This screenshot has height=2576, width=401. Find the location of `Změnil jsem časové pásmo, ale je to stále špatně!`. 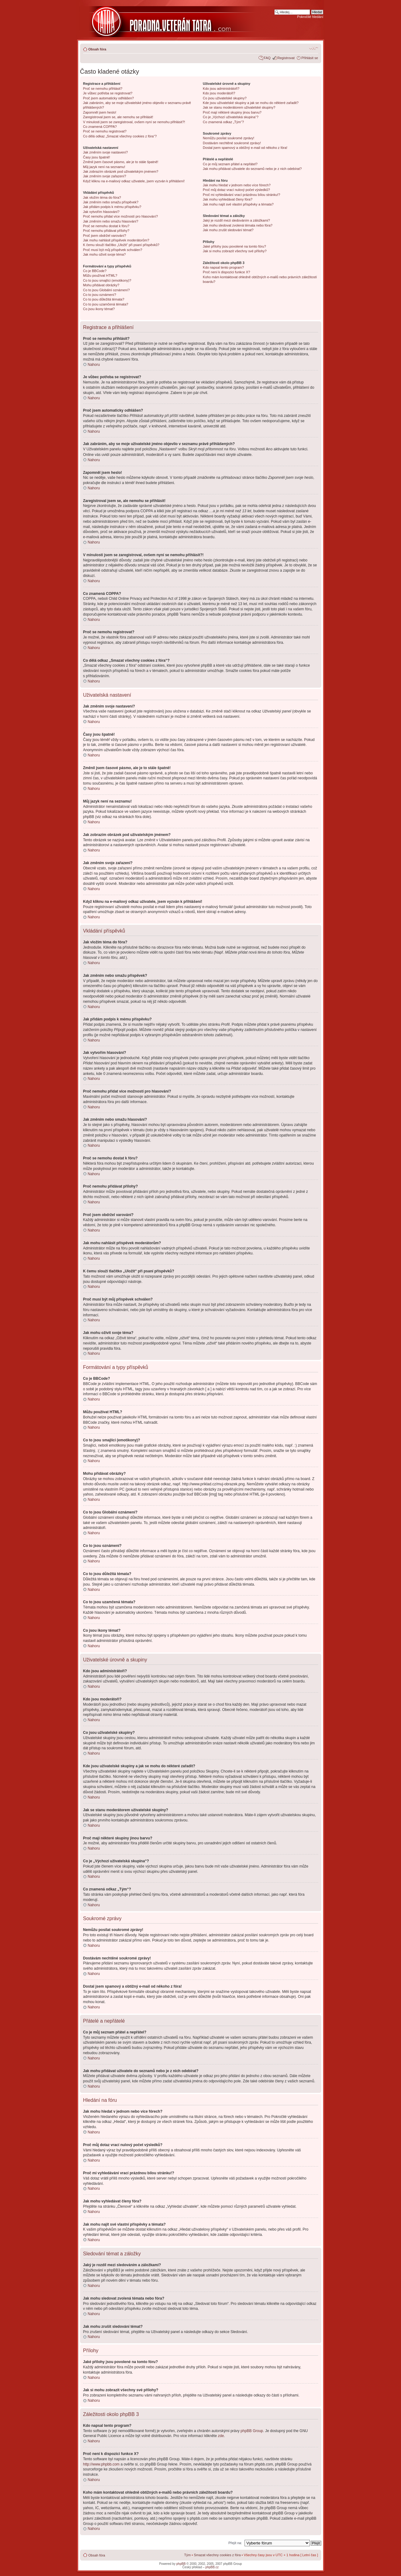

Změnil jsem časové pásmo, ale je to stále špatně! is located at coordinates (120, 162).